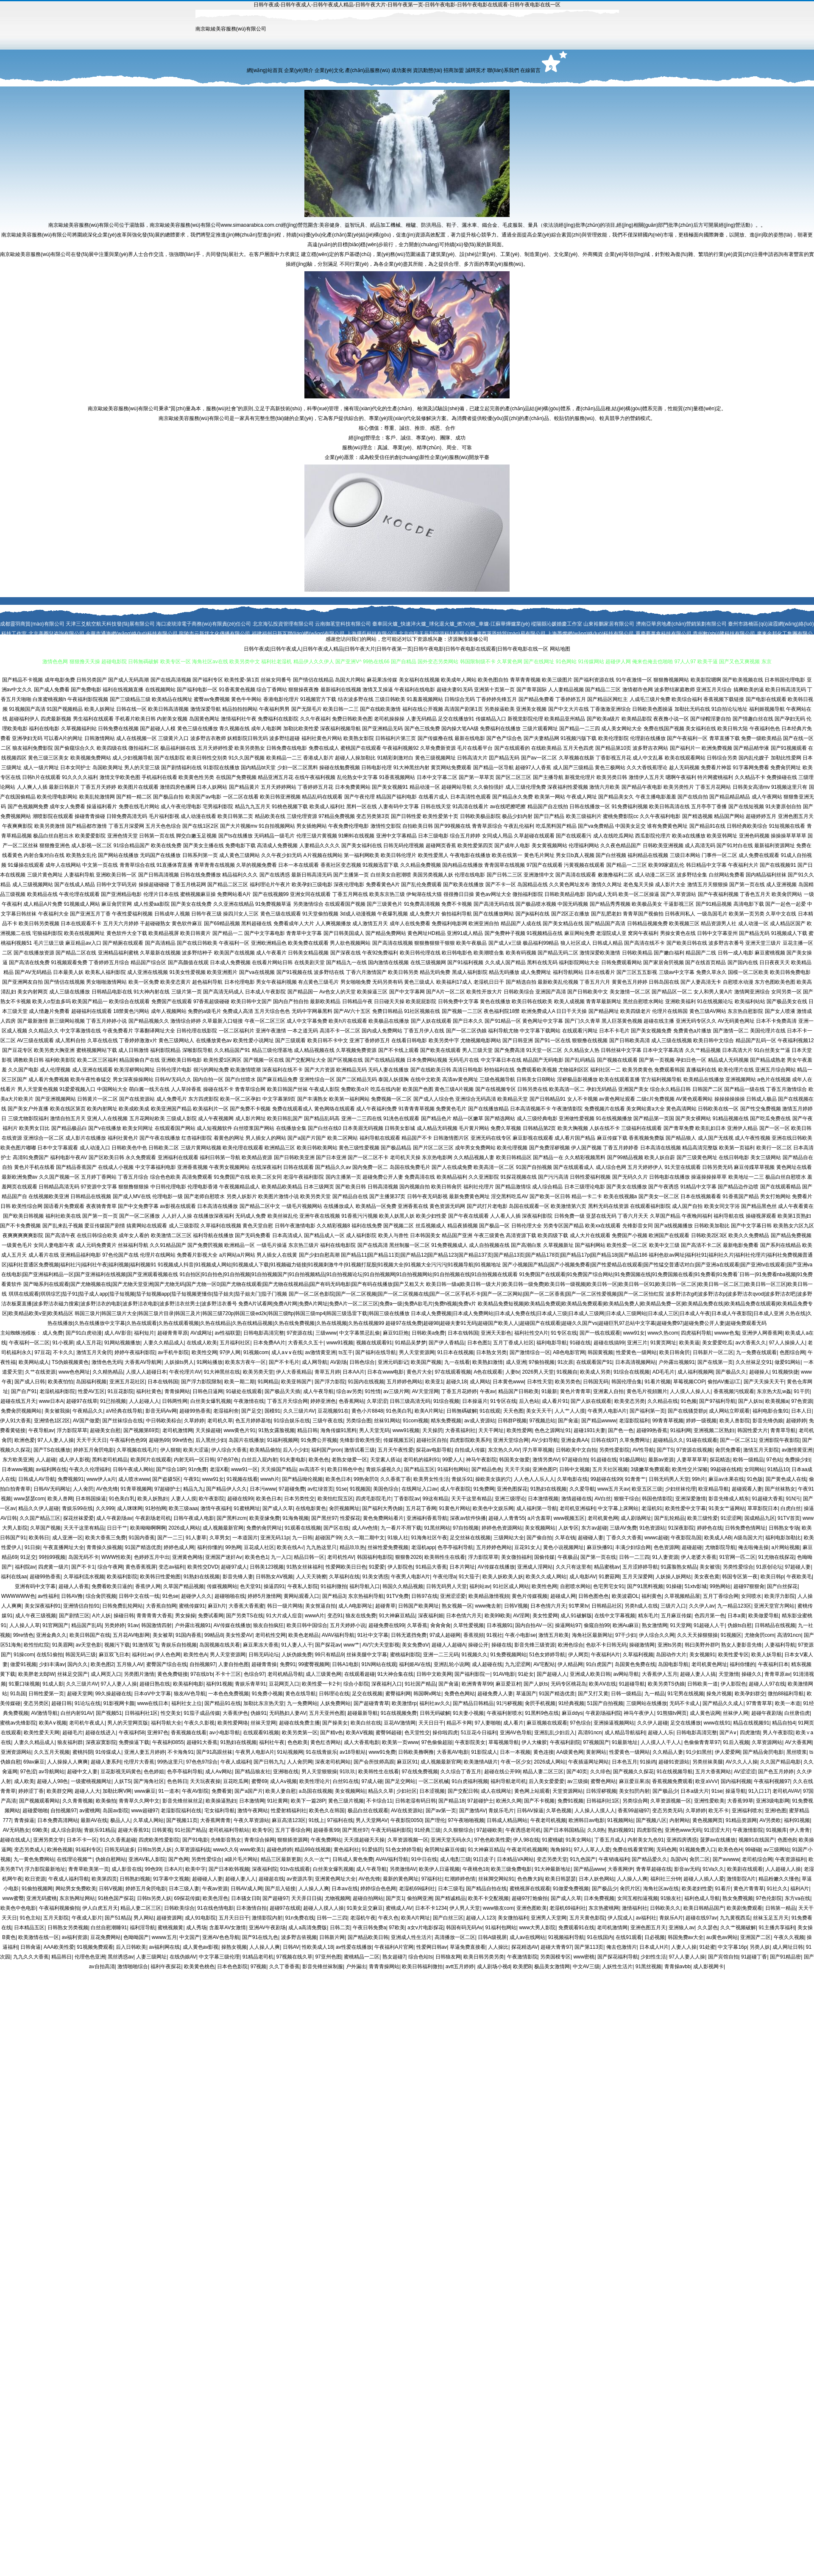  Describe the element at coordinates (425, 1235) in the screenshot. I see `日本韩国美女` at that location.